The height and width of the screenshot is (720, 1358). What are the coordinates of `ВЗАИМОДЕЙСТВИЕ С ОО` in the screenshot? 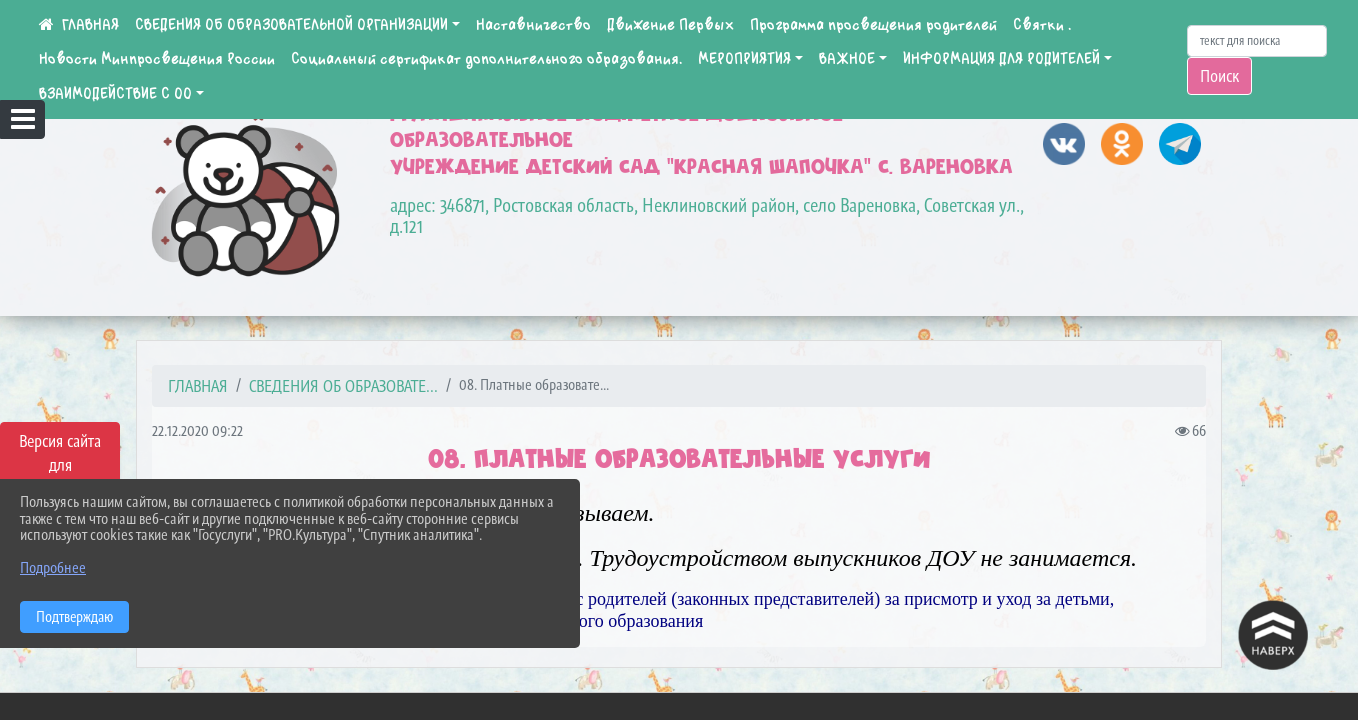 It's located at (115, 94).